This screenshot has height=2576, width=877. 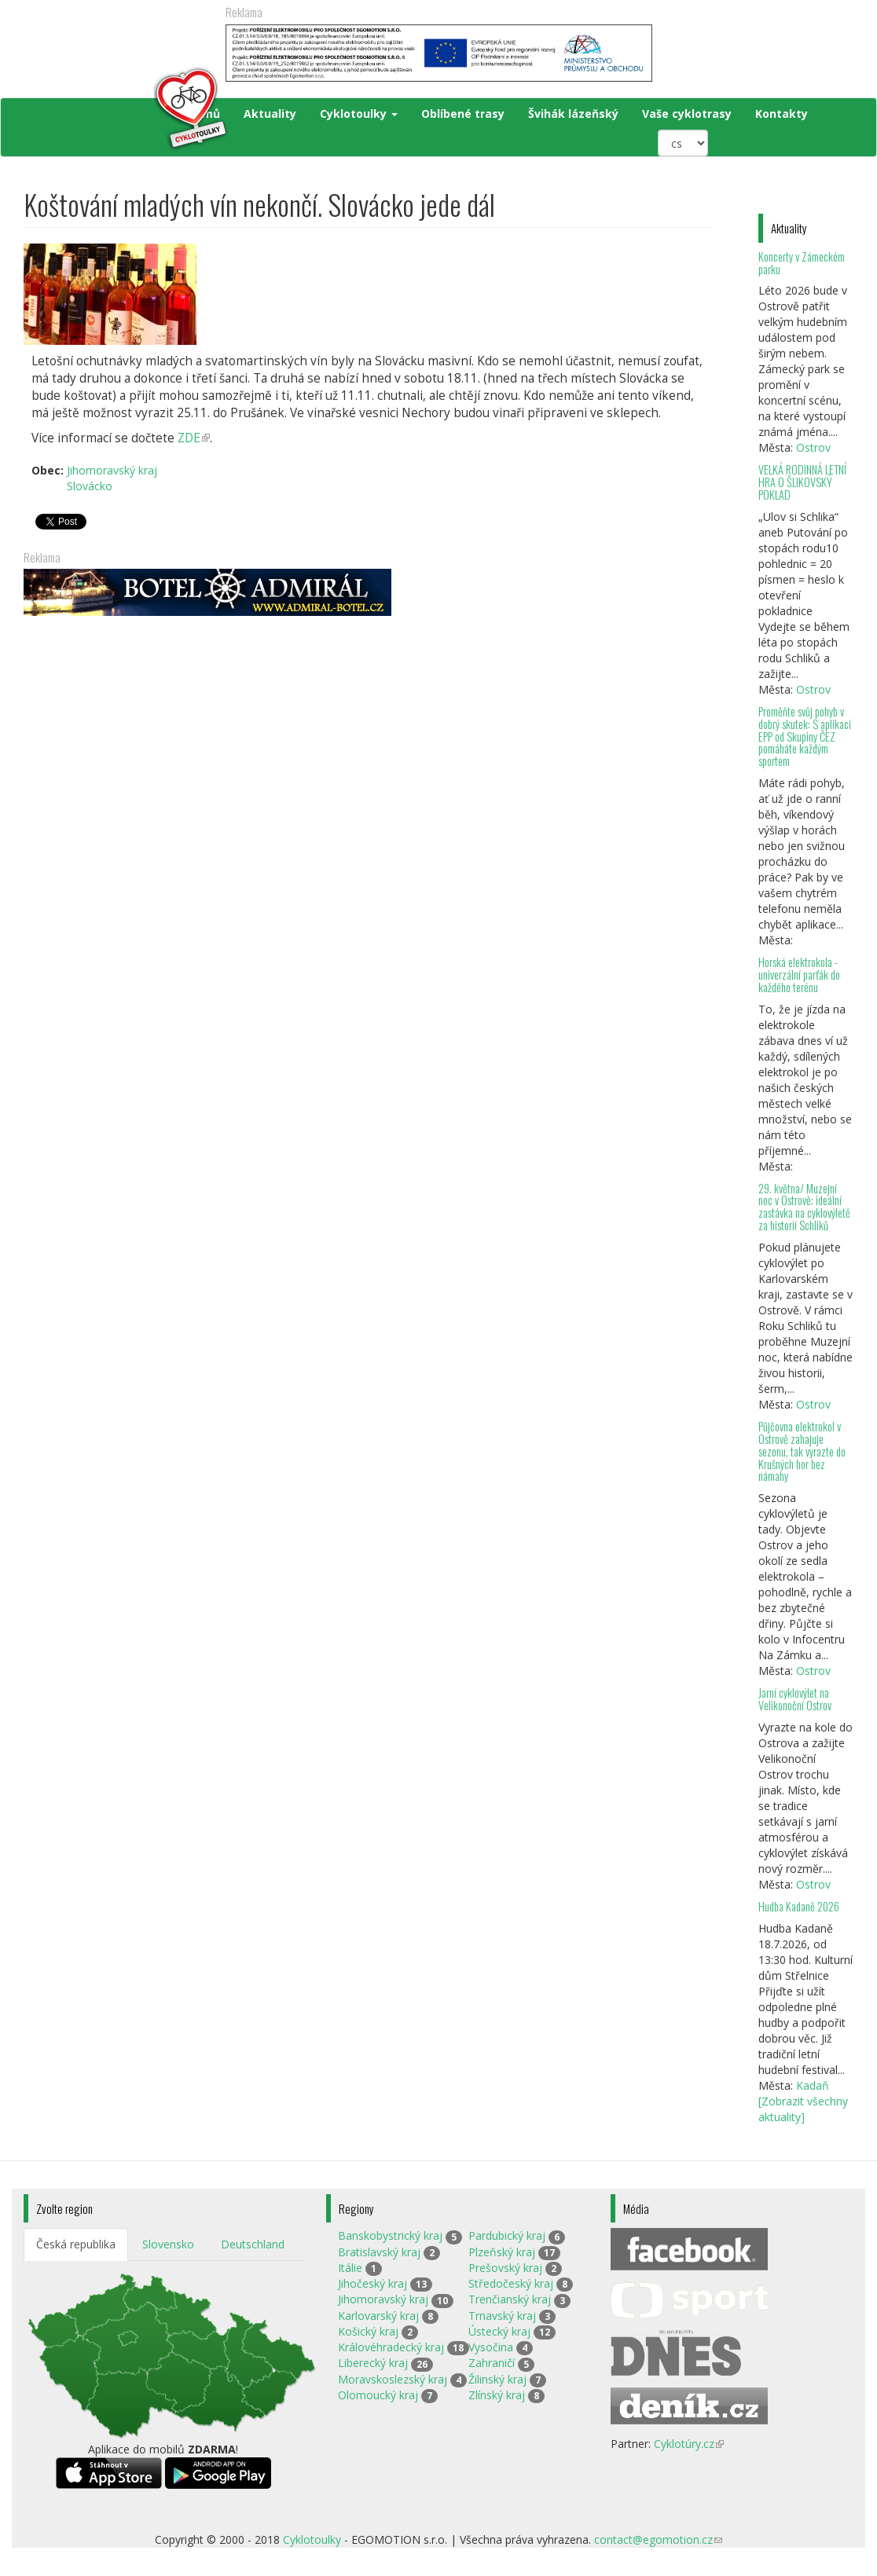 What do you see at coordinates (359, 113) in the screenshot?
I see `Cyklotoulky` at bounding box center [359, 113].